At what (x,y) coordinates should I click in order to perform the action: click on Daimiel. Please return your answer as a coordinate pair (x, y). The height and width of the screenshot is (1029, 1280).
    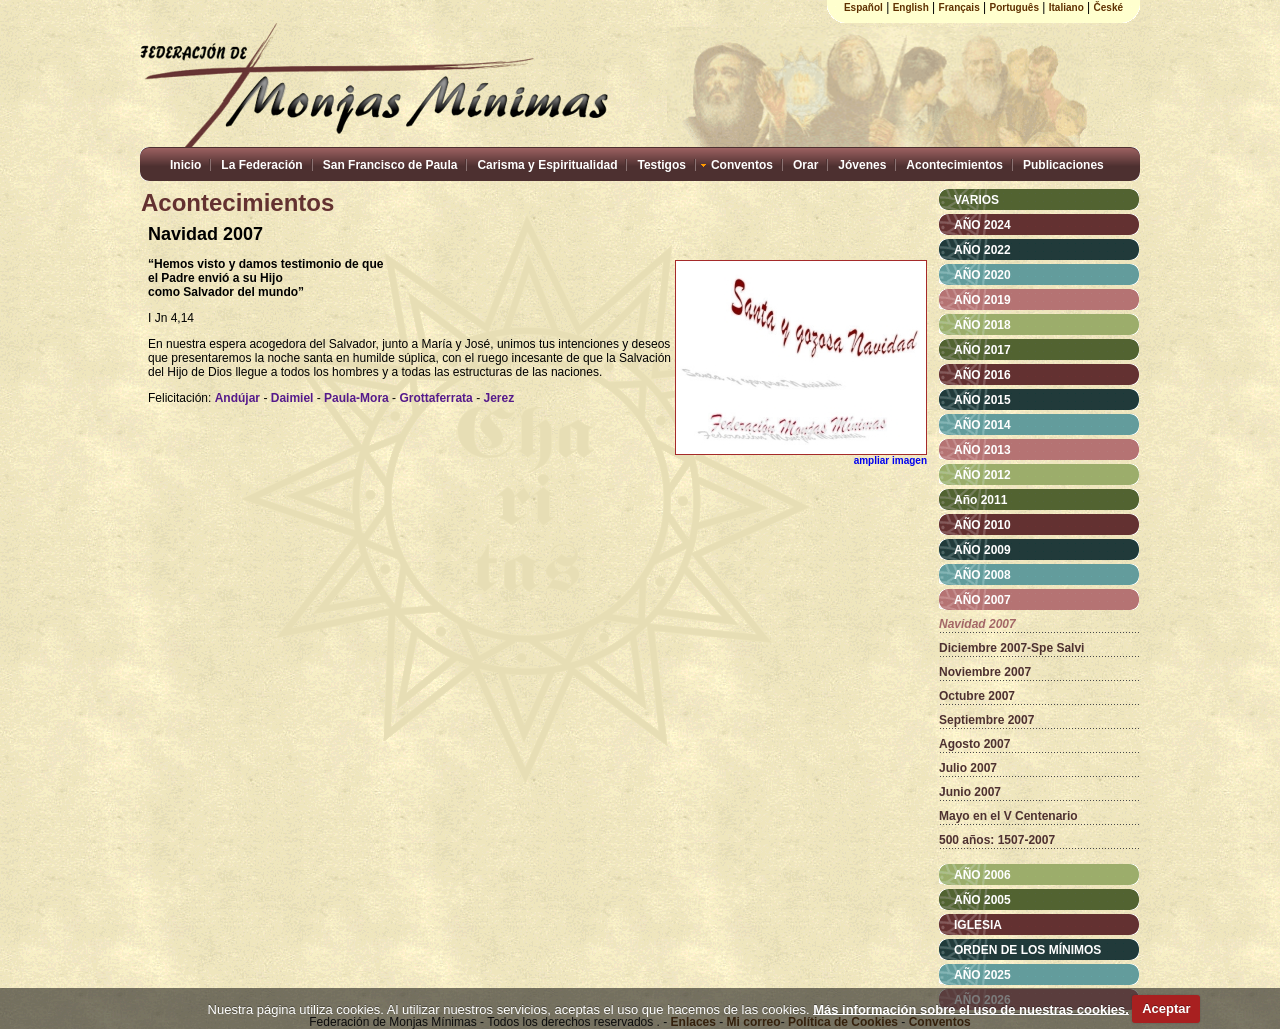
    Looking at the image, I should click on (292, 398).